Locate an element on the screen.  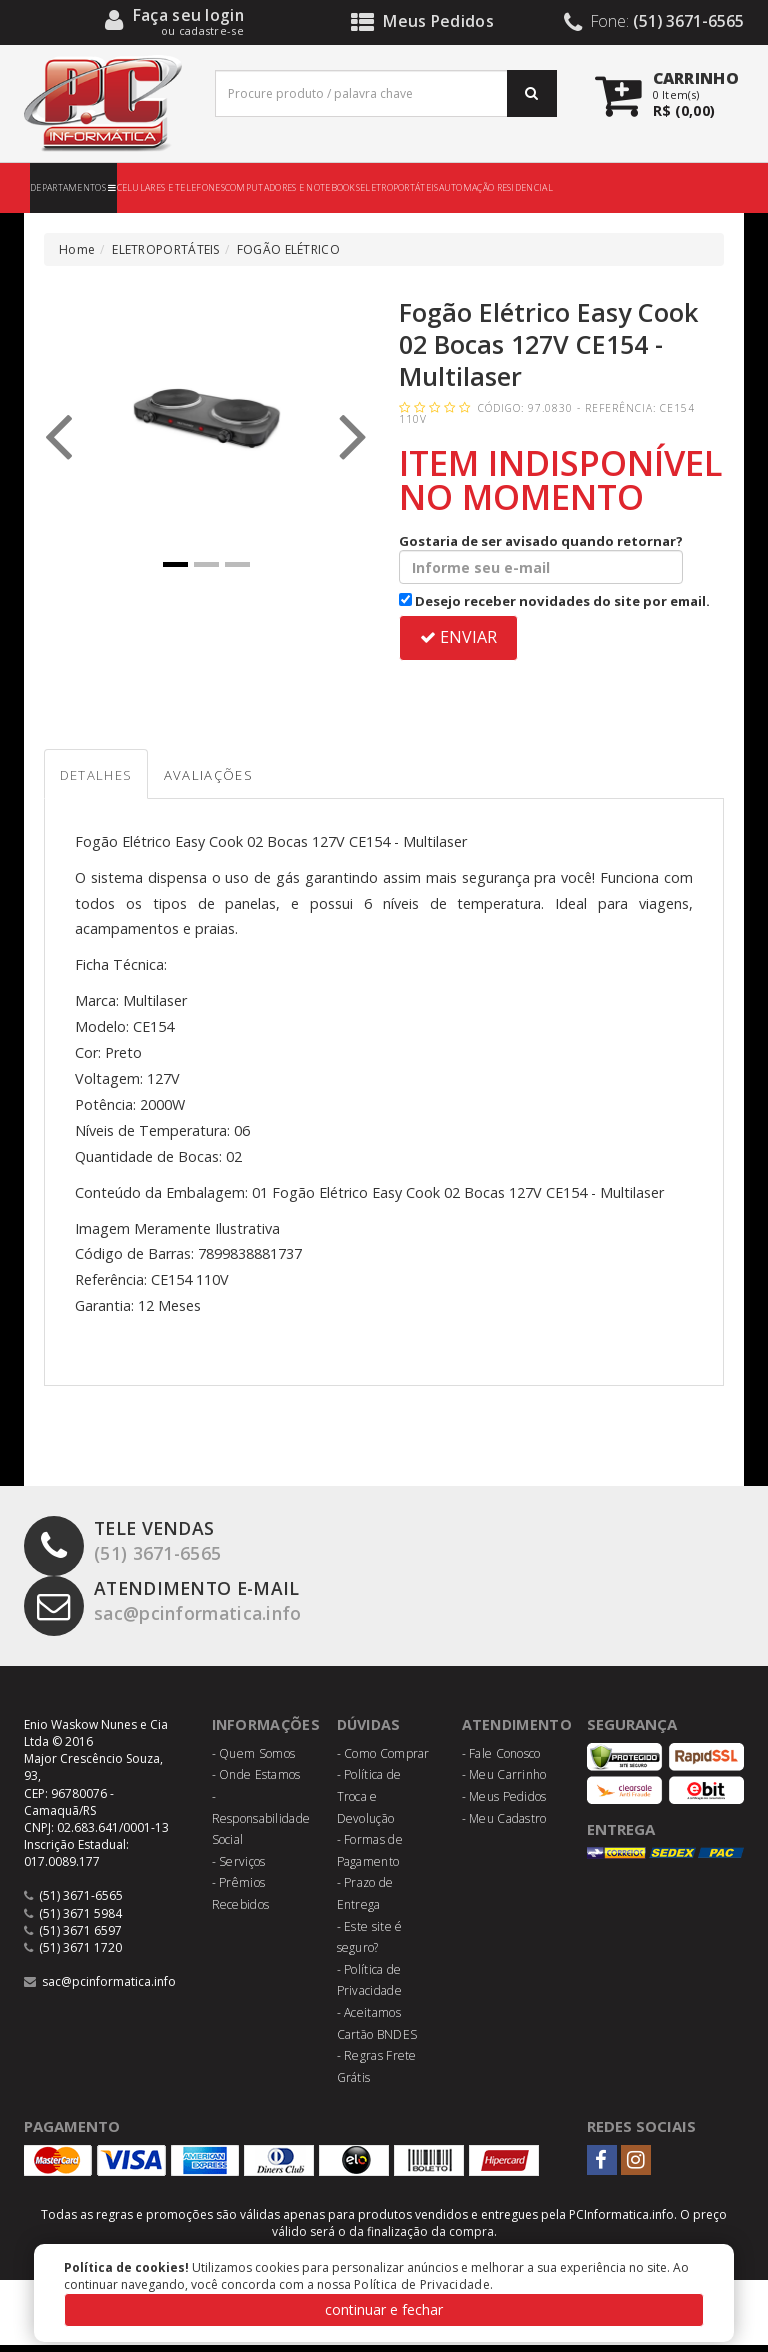
- Quem Somos is located at coordinates (254, 1760).